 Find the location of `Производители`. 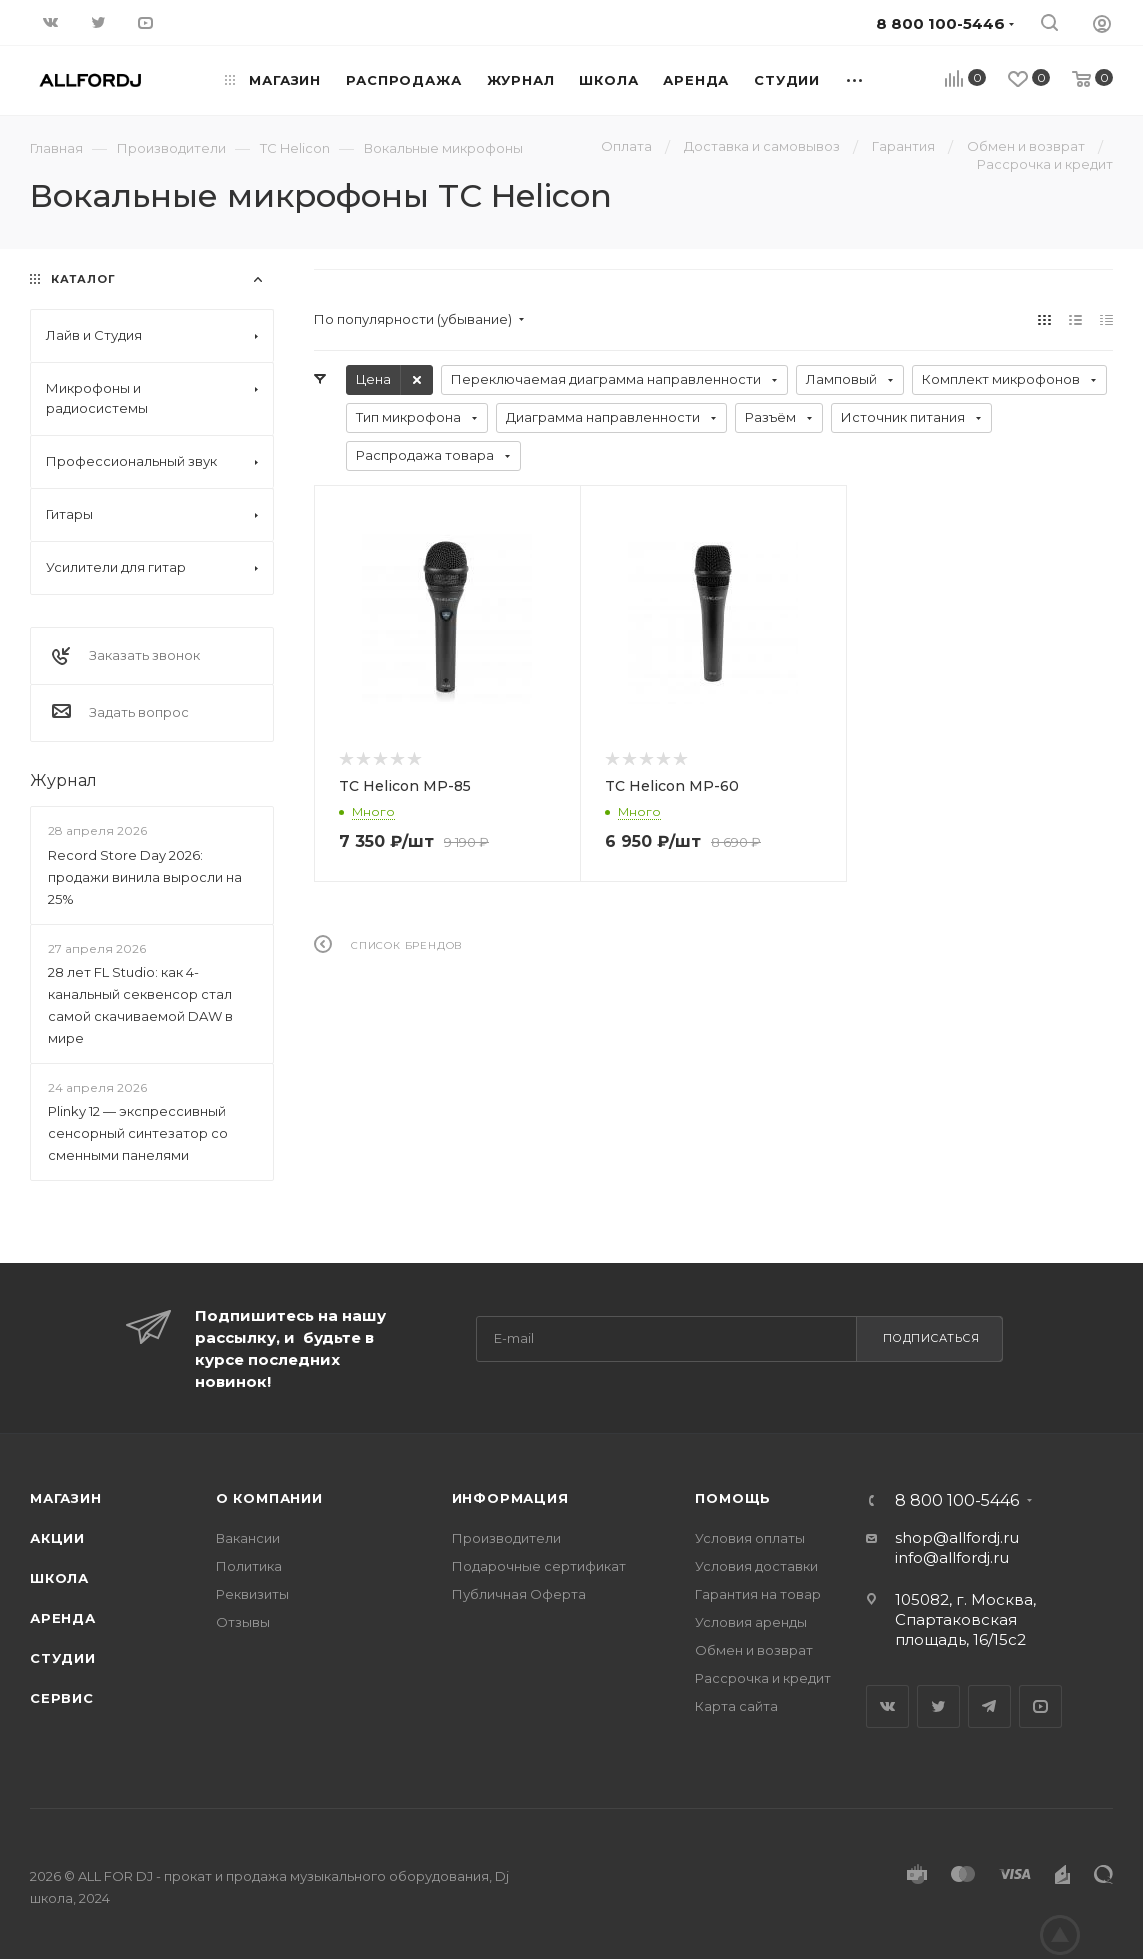

Производители is located at coordinates (506, 1538).